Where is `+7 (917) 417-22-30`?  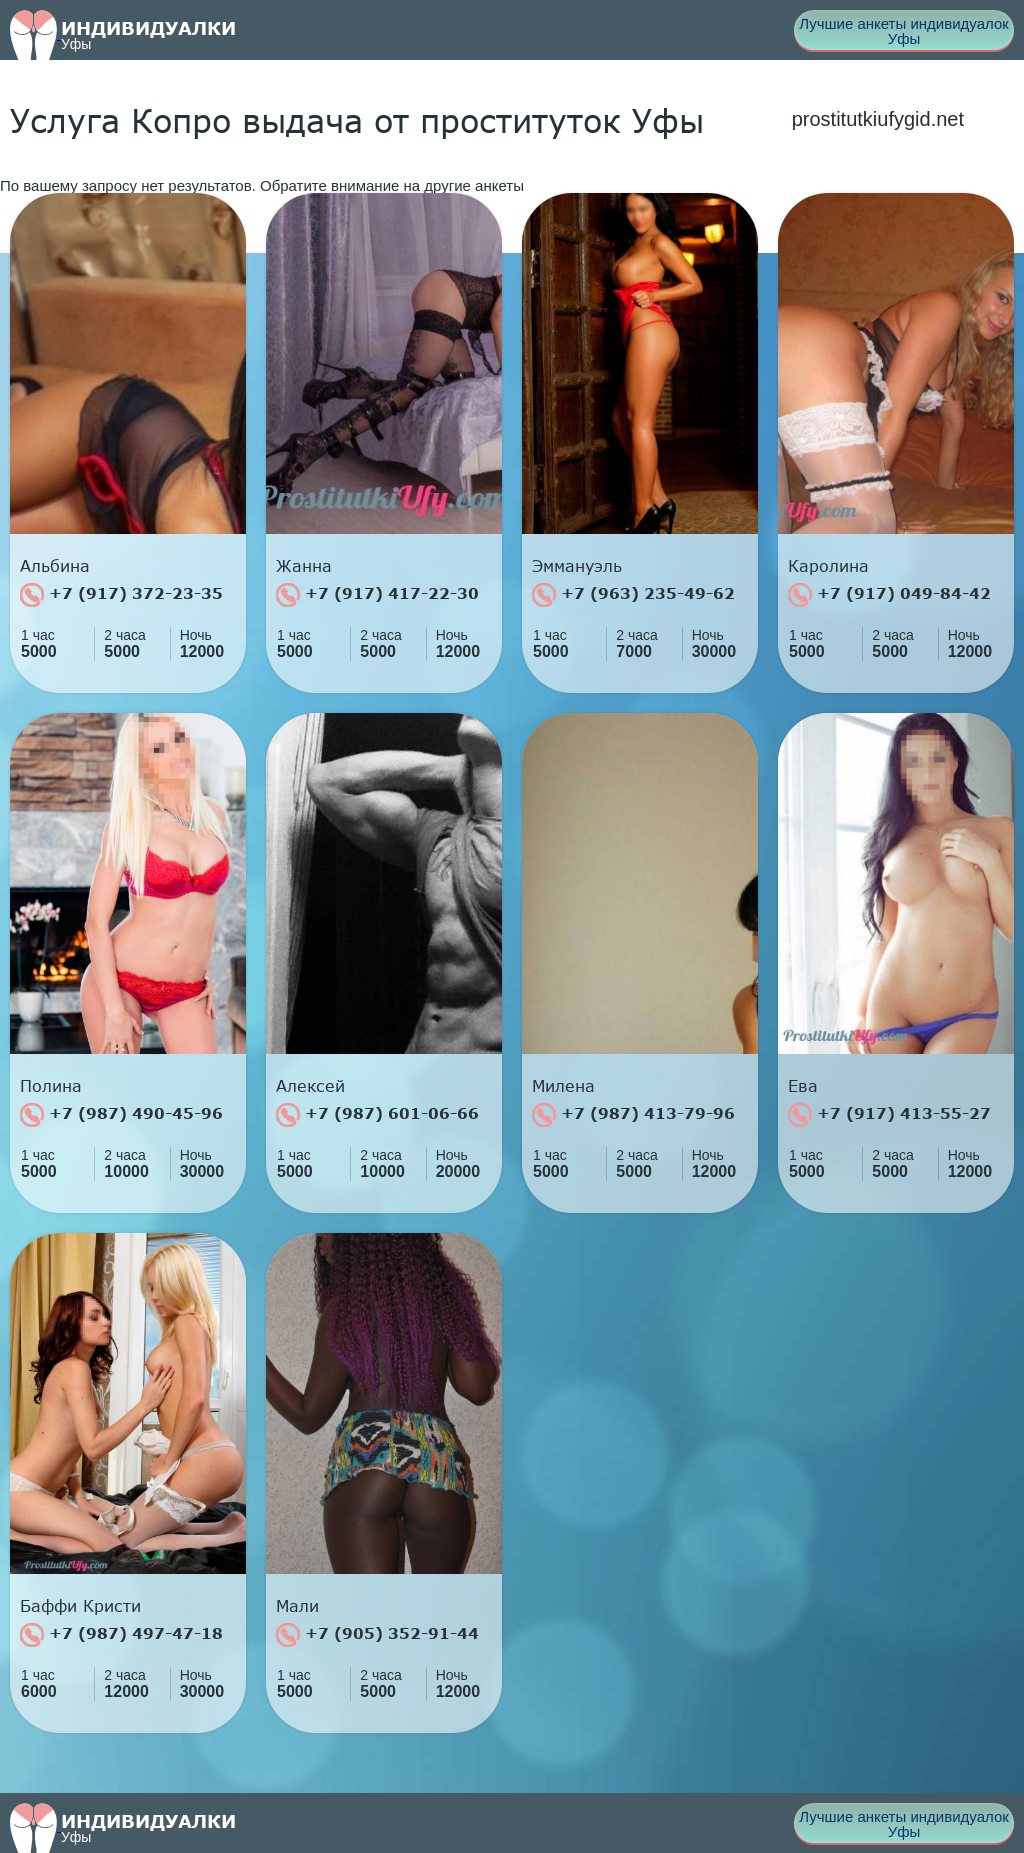
+7 (917) 417-22-30 is located at coordinates (377, 595).